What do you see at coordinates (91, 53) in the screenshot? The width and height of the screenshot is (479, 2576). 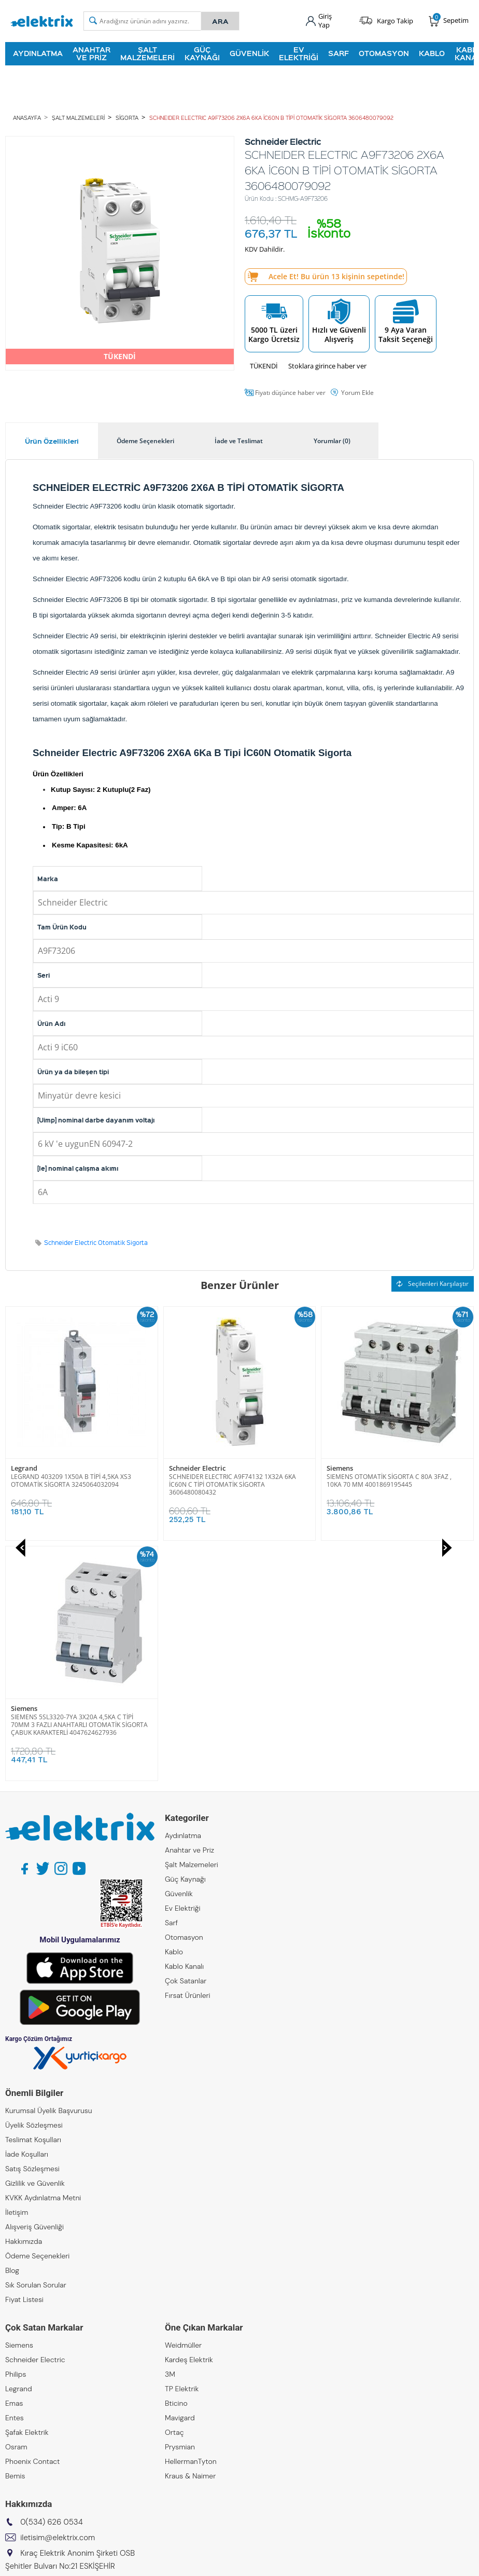 I see `Anahtar ve Priz` at bounding box center [91, 53].